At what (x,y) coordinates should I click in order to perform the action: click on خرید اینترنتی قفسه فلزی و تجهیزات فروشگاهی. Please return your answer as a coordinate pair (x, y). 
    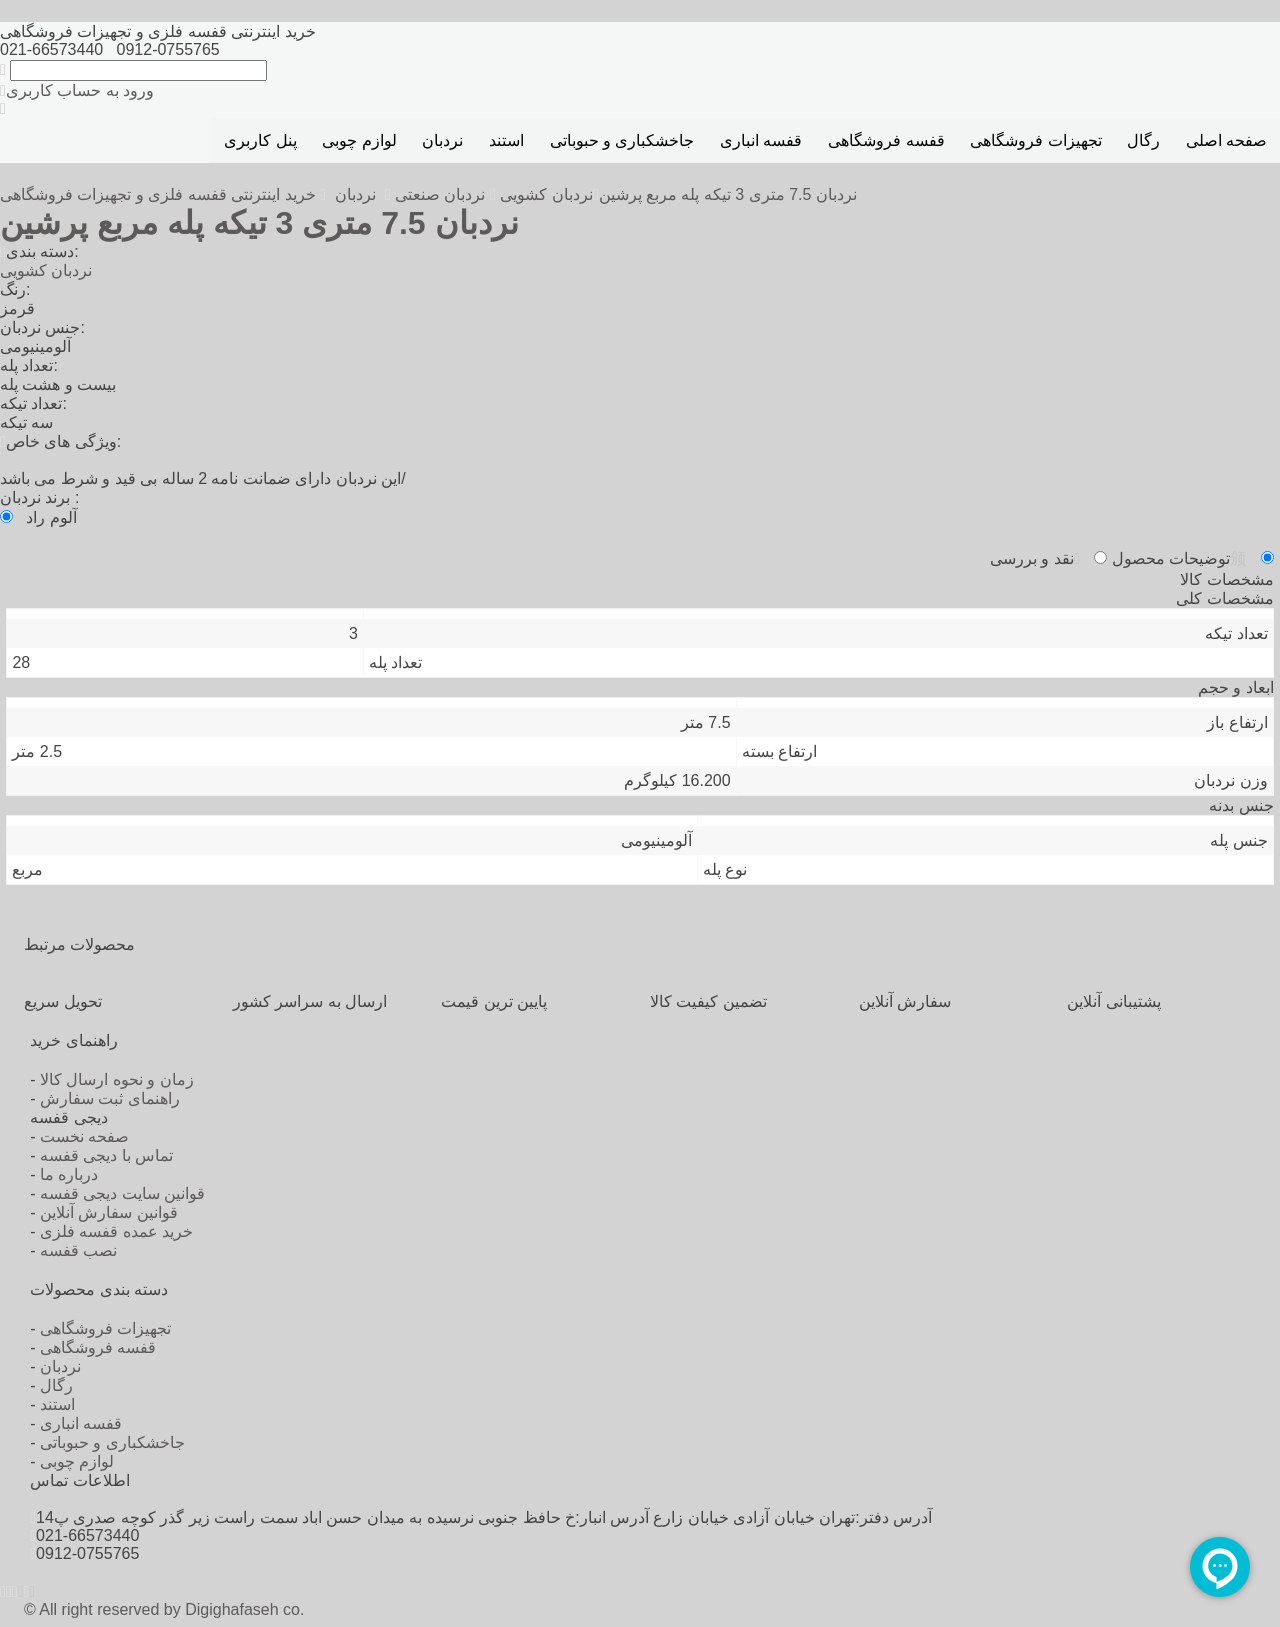
    Looking at the image, I should click on (160, 194).